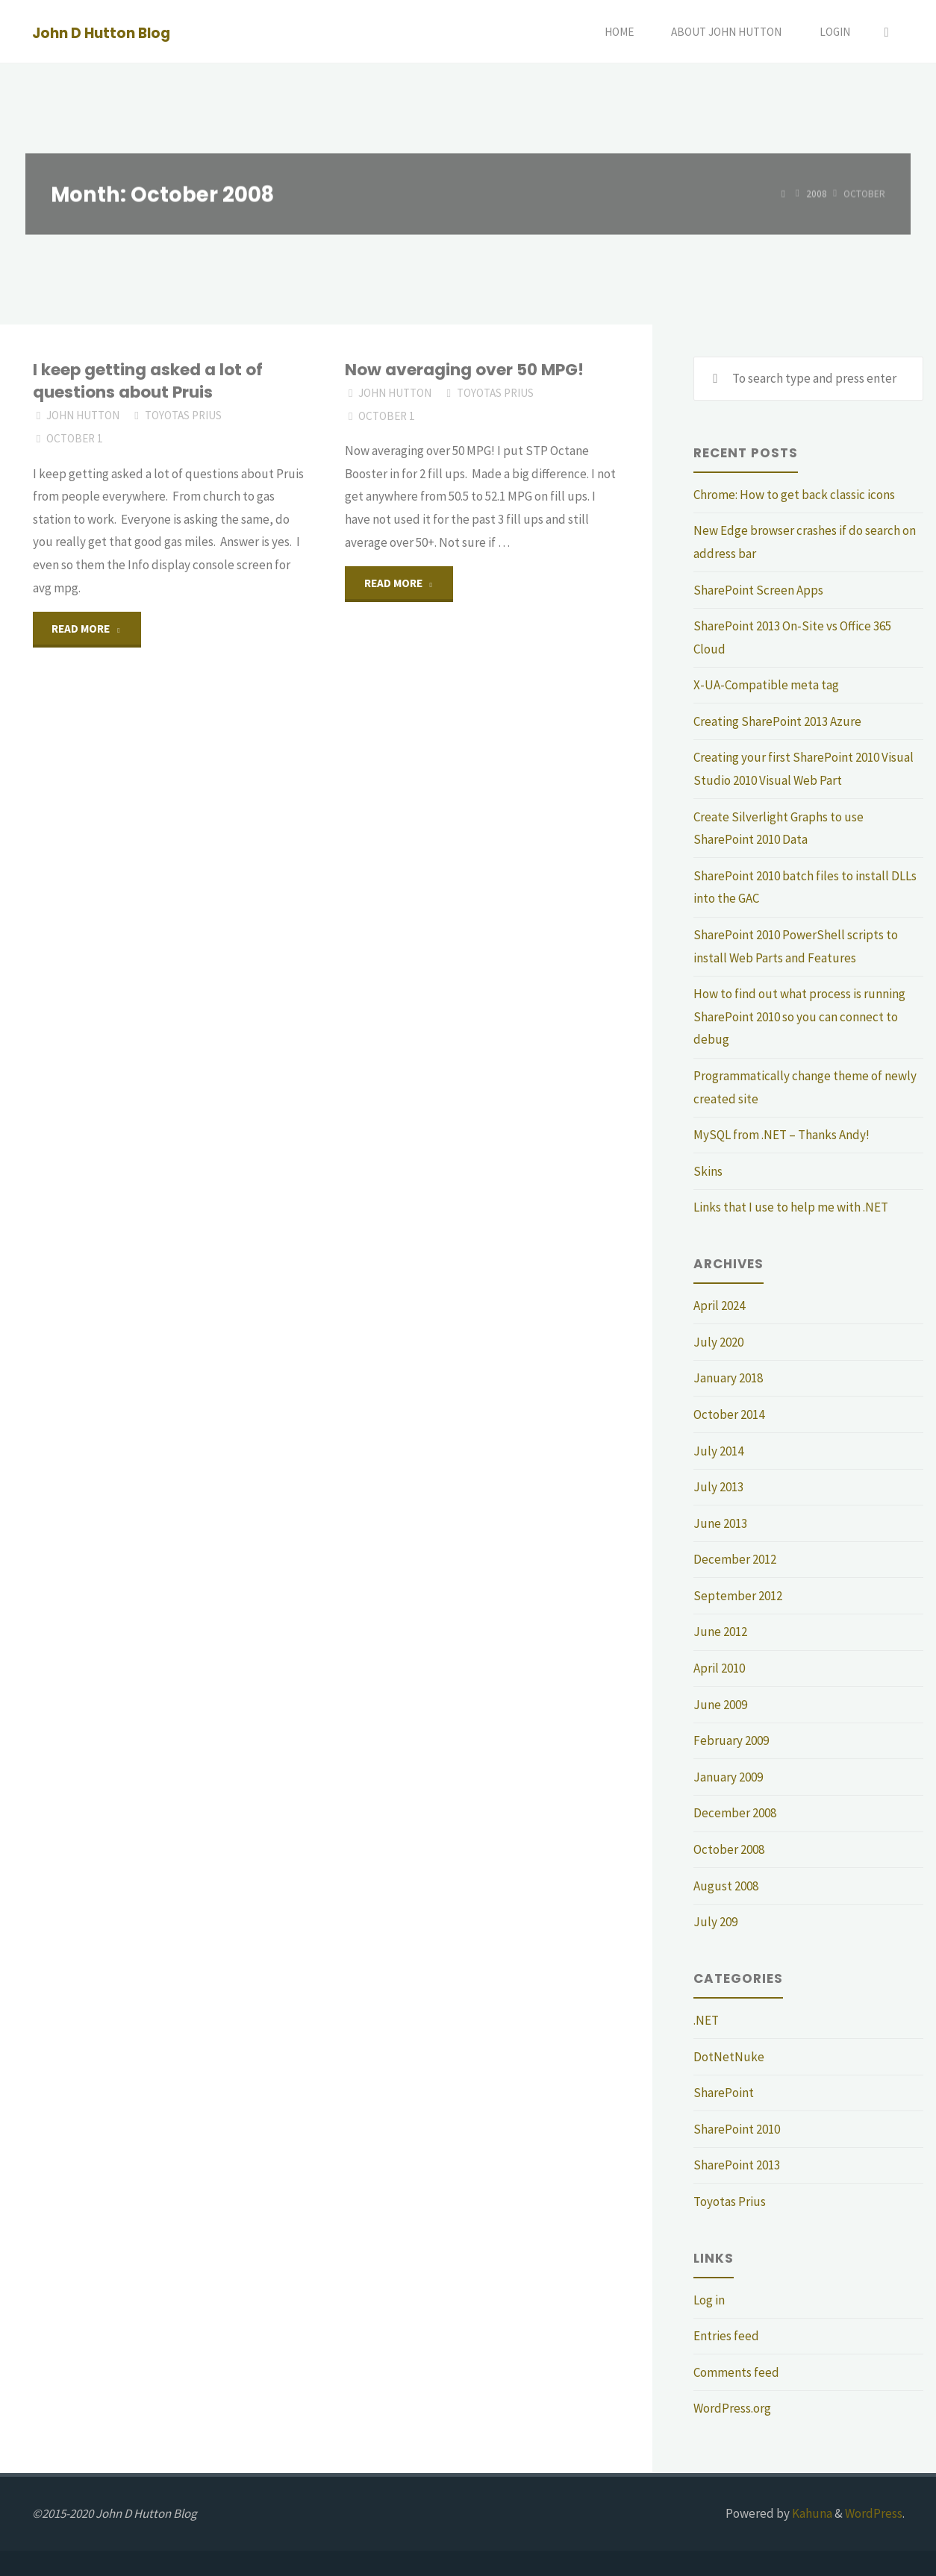 The height and width of the screenshot is (2576, 936). What do you see at coordinates (736, 2129) in the screenshot?
I see `SharePoint 2010` at bounding box center [736, 2129].